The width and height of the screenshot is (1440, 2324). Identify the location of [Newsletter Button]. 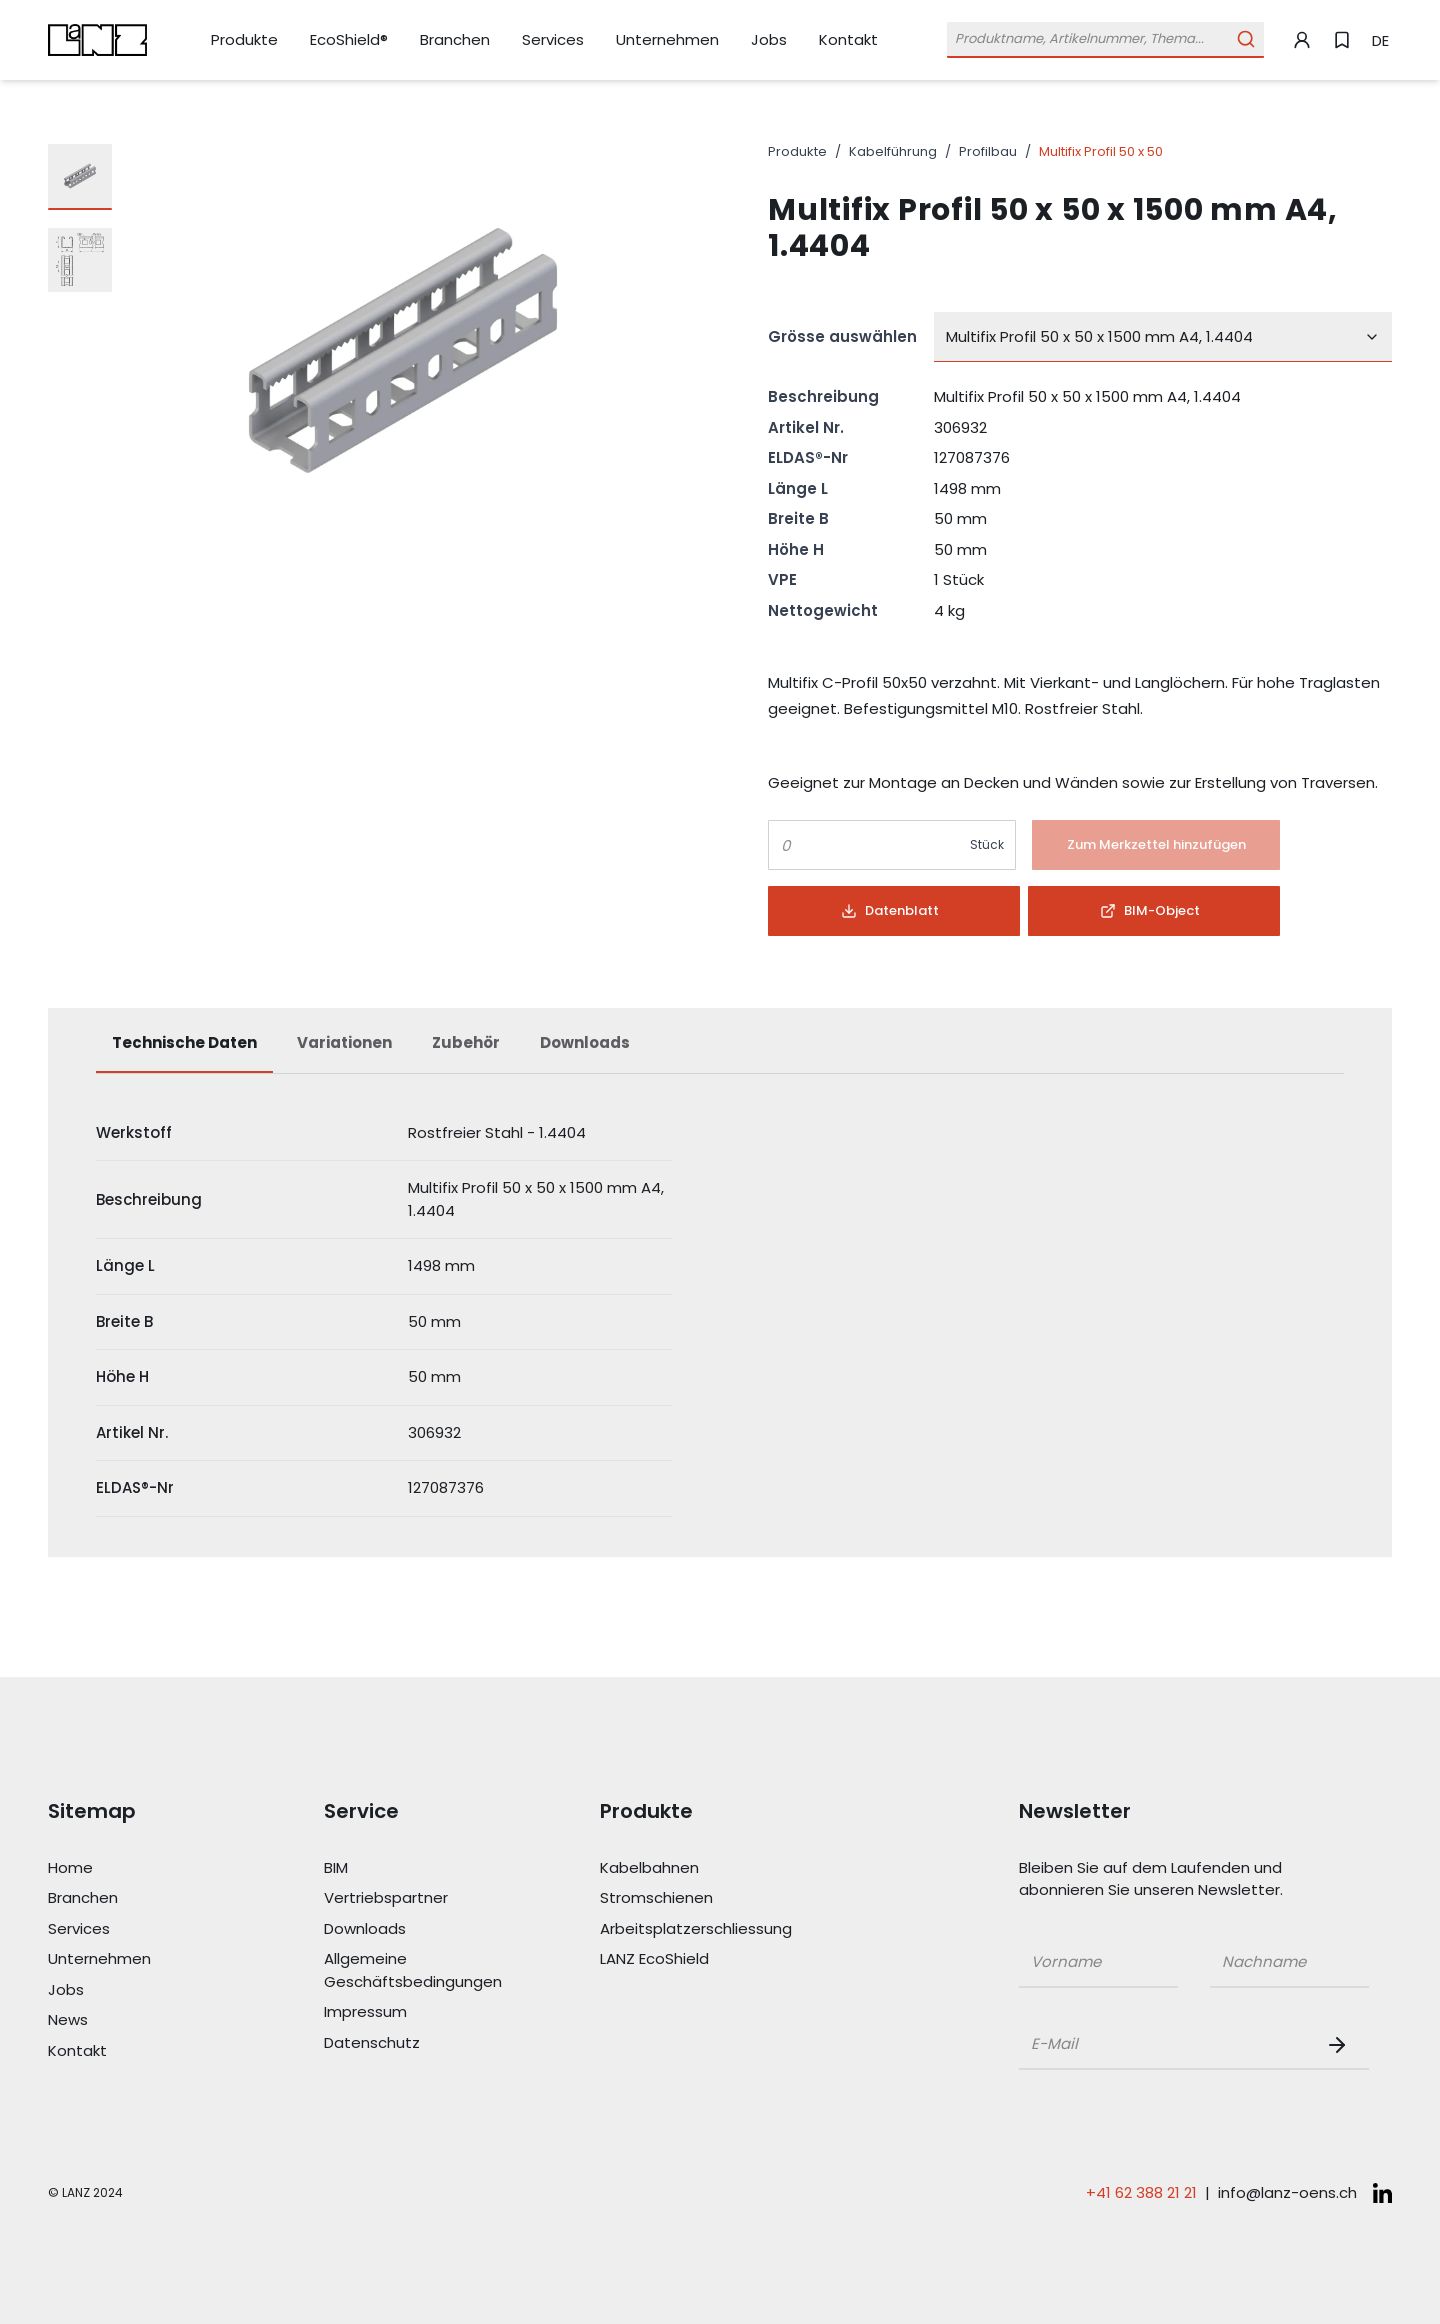
(1341, 2045).